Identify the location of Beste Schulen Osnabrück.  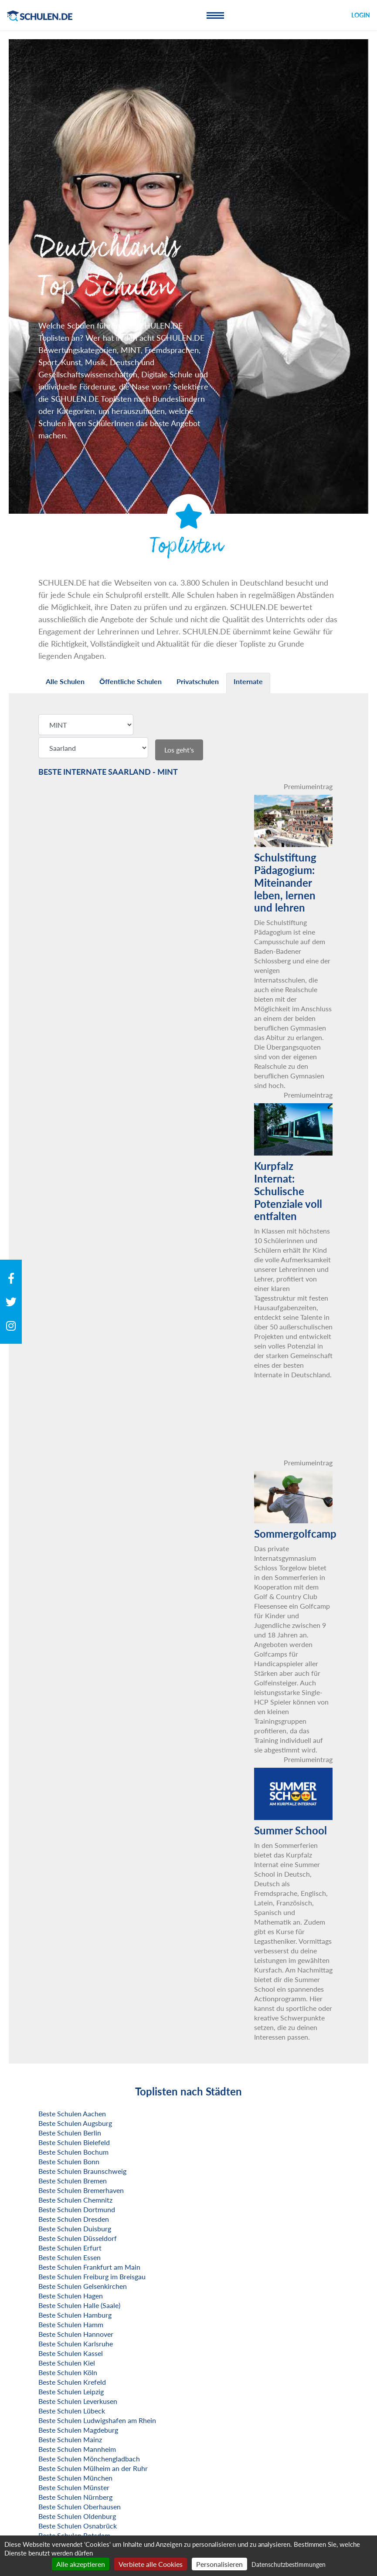
(77, 2526).